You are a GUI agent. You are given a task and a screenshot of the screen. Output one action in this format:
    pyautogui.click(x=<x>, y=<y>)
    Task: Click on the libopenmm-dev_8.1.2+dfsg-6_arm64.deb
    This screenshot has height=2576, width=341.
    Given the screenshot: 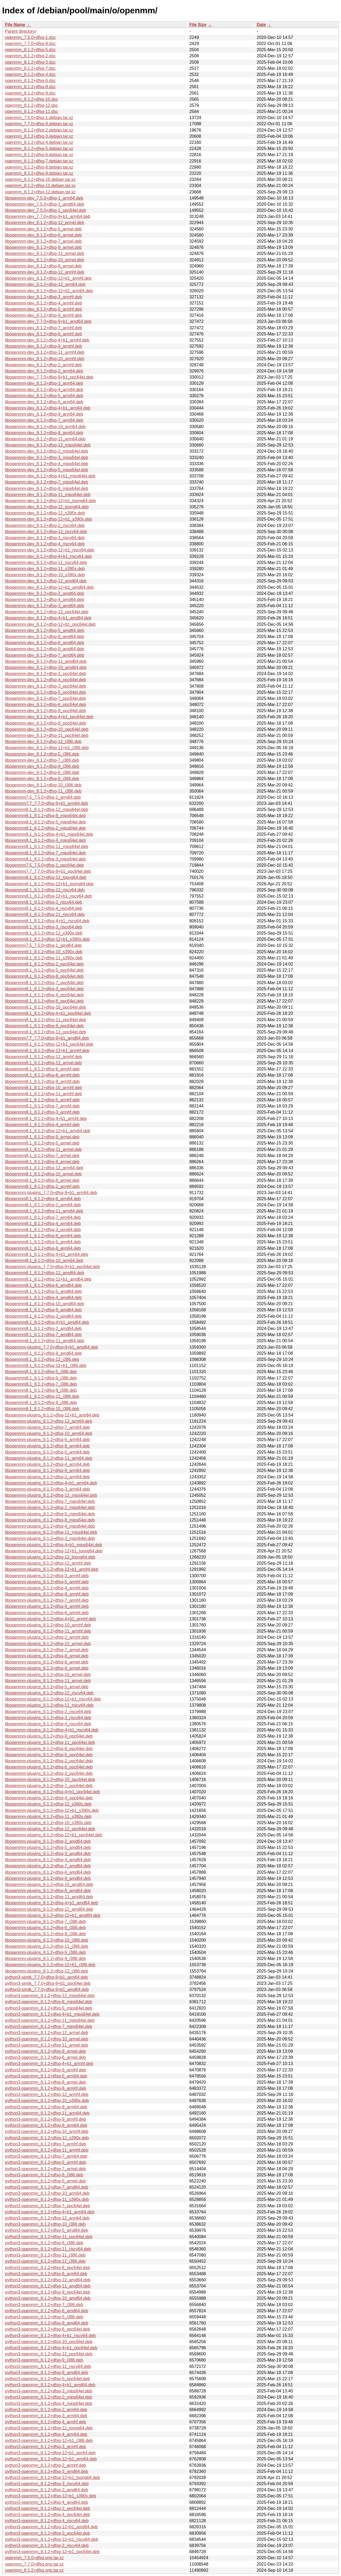 What is the action you would take?
    pyautogui.click(x=44, y=402)
    